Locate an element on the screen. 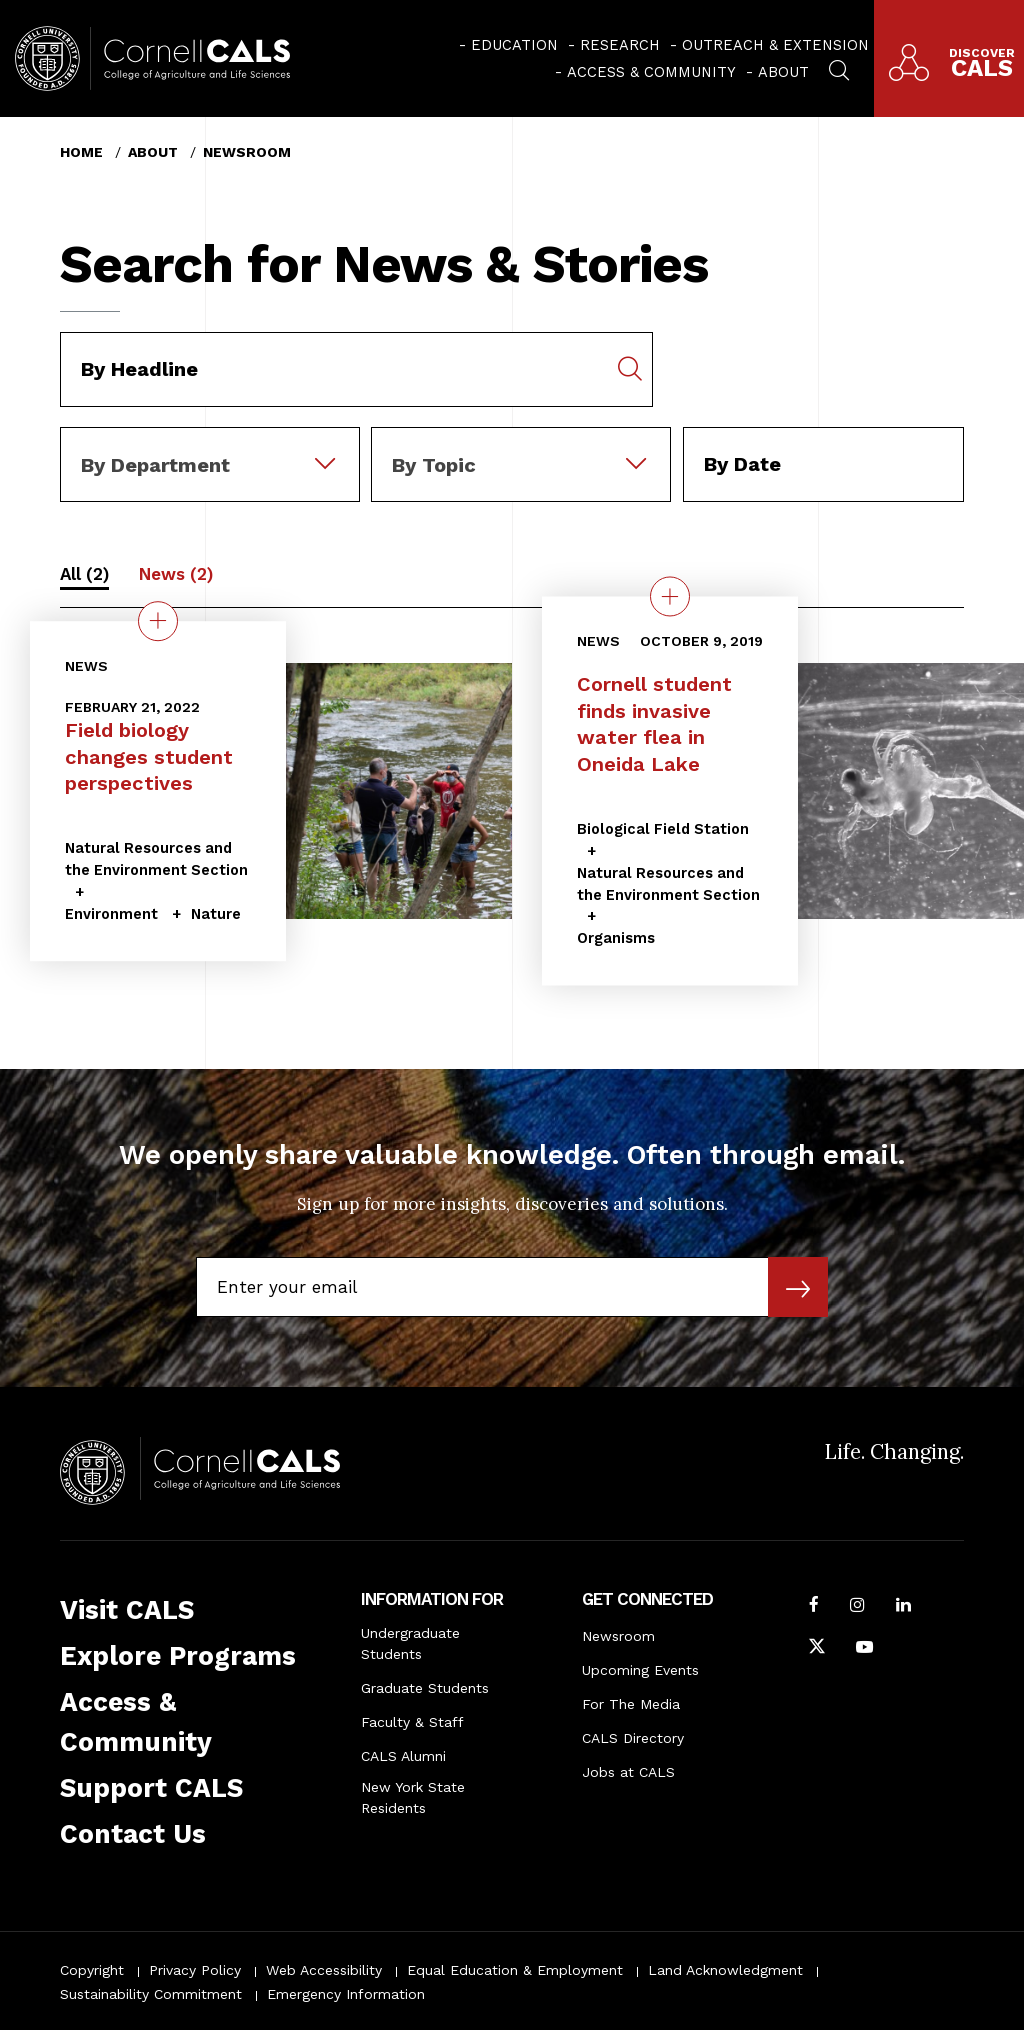 The image size is (1024, 2031). New York State Residents is located at coordinates (413, 1797).